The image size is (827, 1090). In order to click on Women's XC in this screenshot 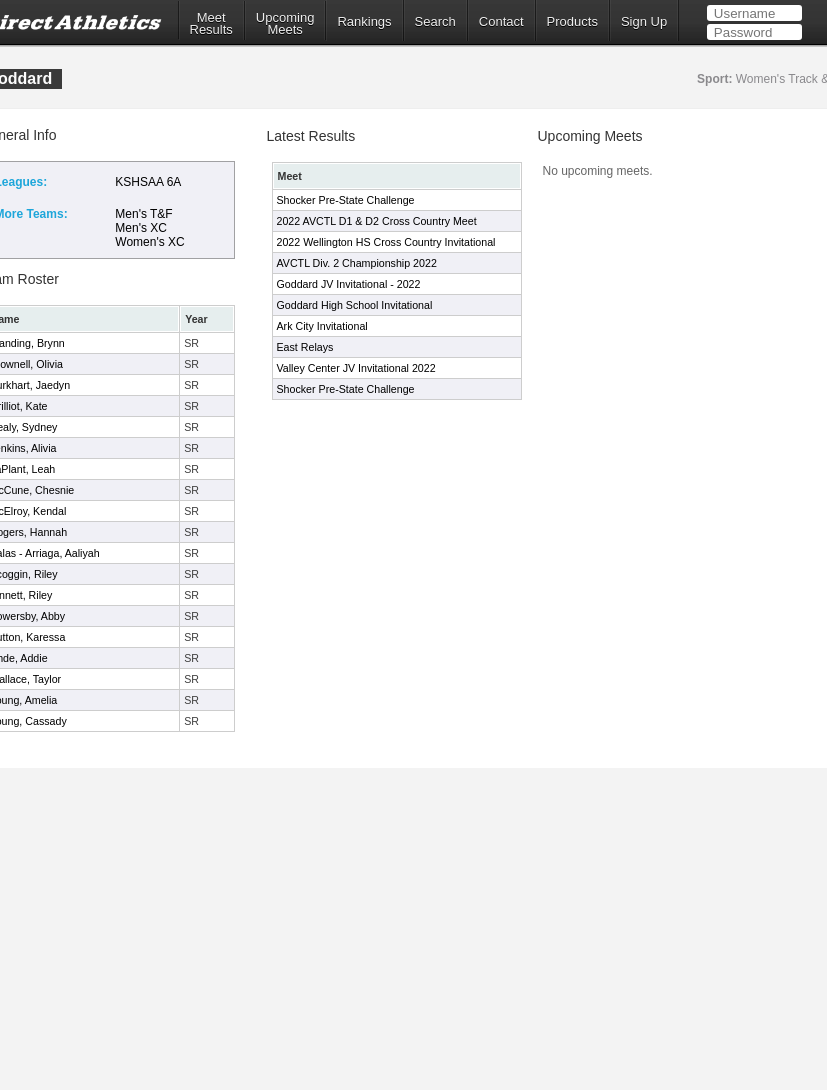, I will do `click(149, 242)`.